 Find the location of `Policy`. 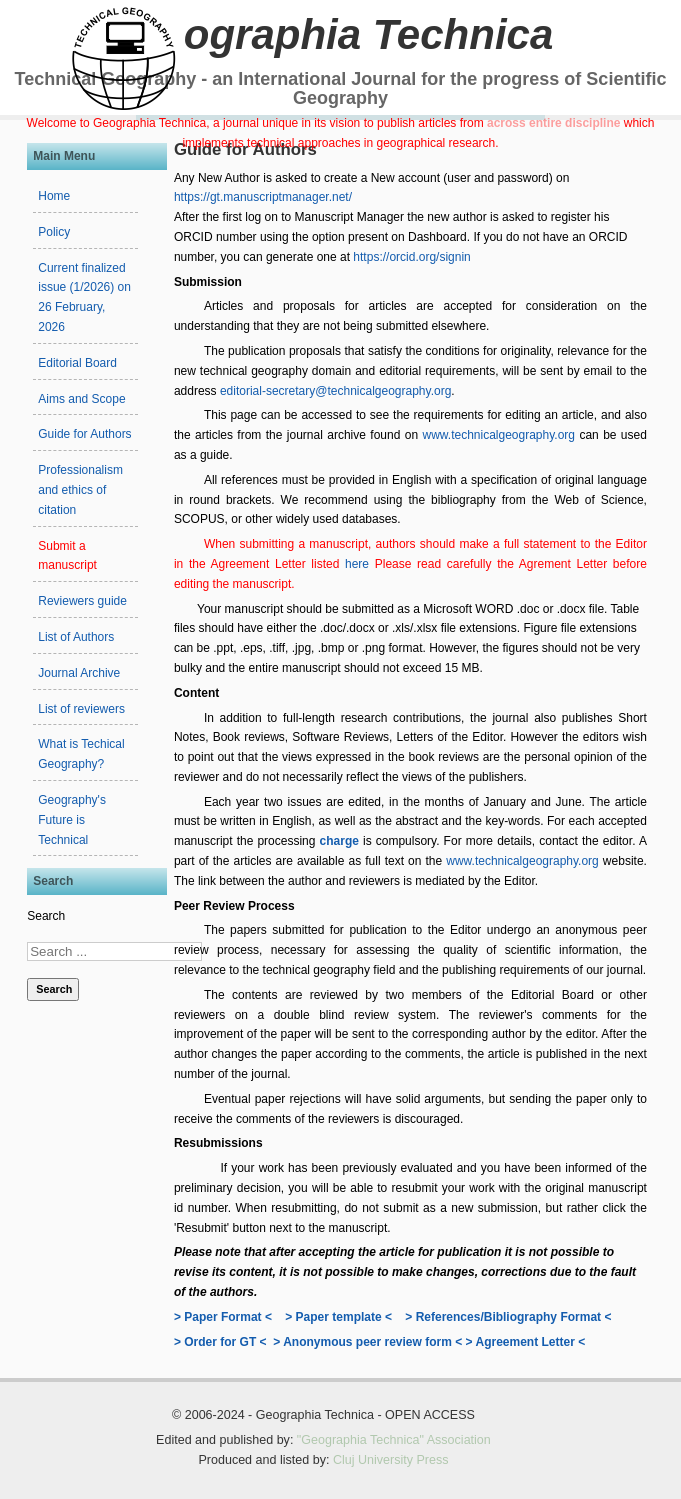

Policy is located at coordinates (54, 232).